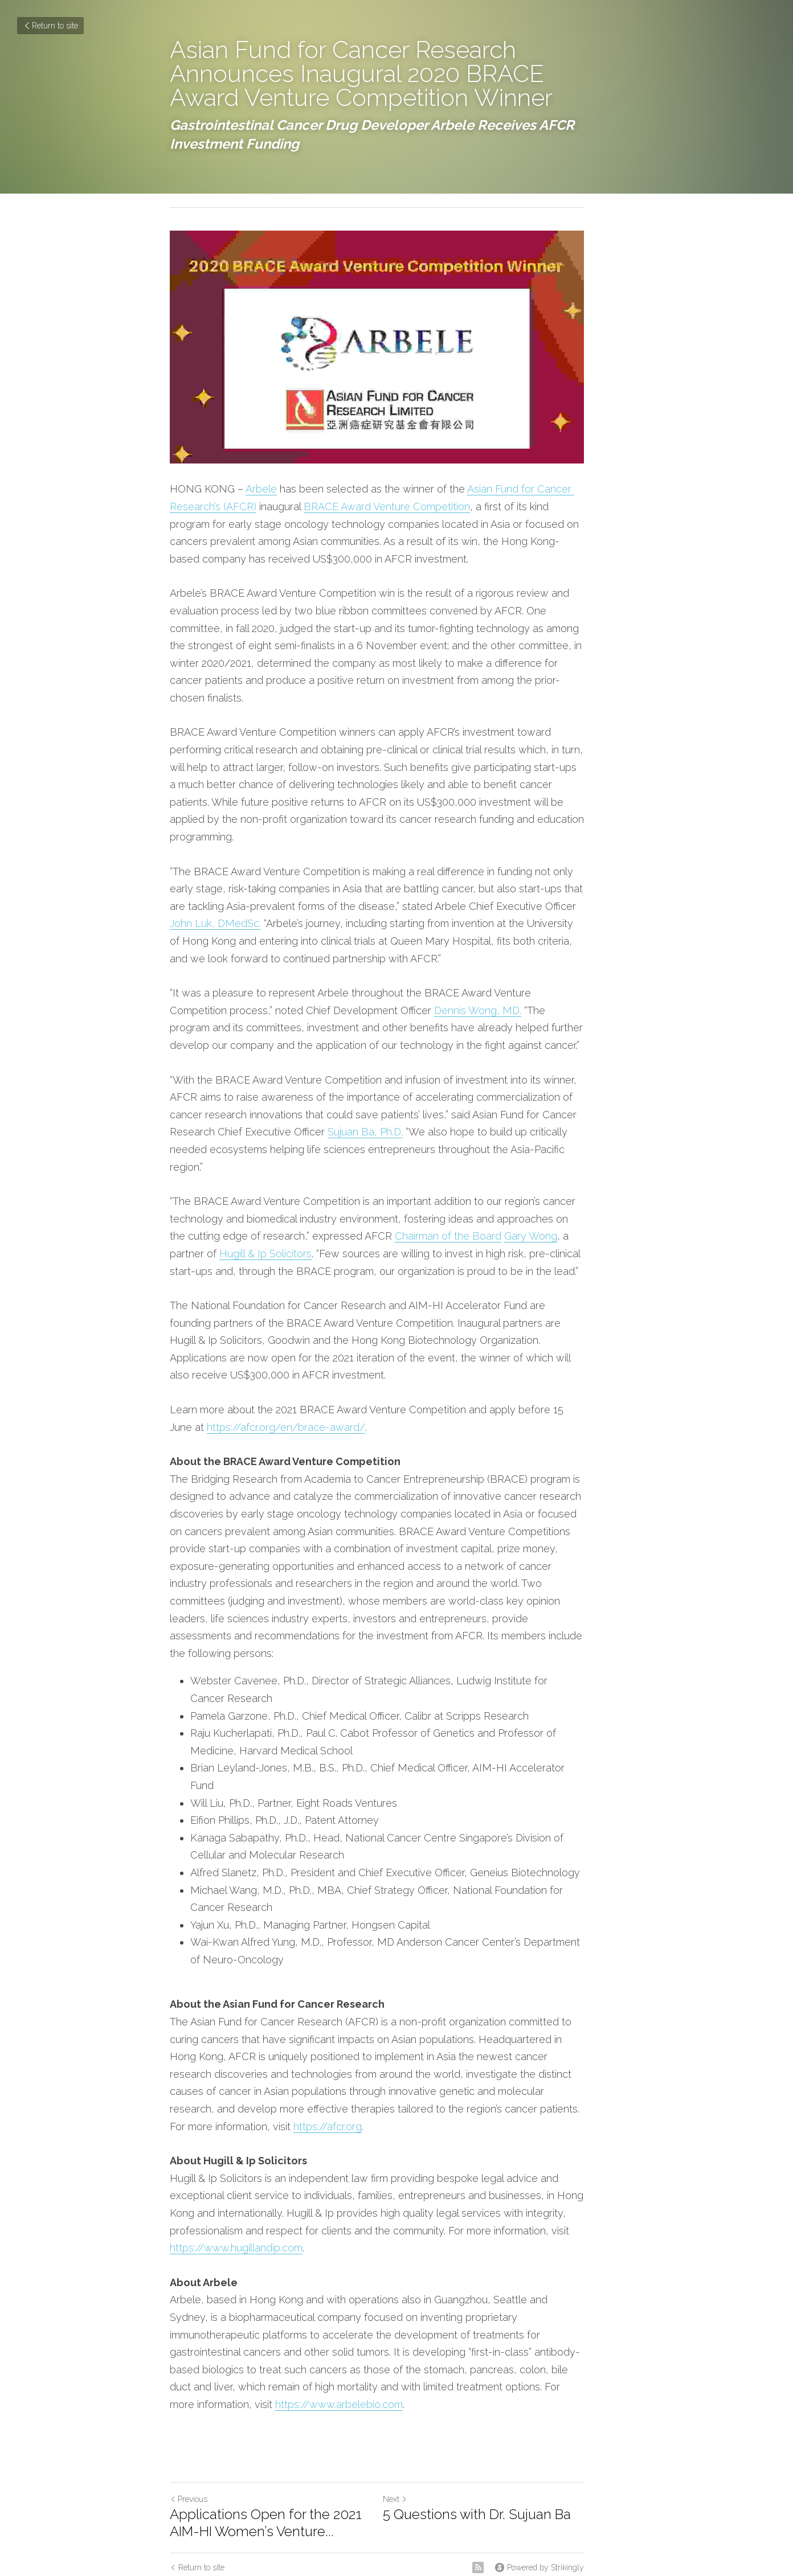  What do you see at coordinates (241, 1119) in the screenshot?
I see `Sujuan Ba, Ph.D.` at bounding box center [241, 1119].